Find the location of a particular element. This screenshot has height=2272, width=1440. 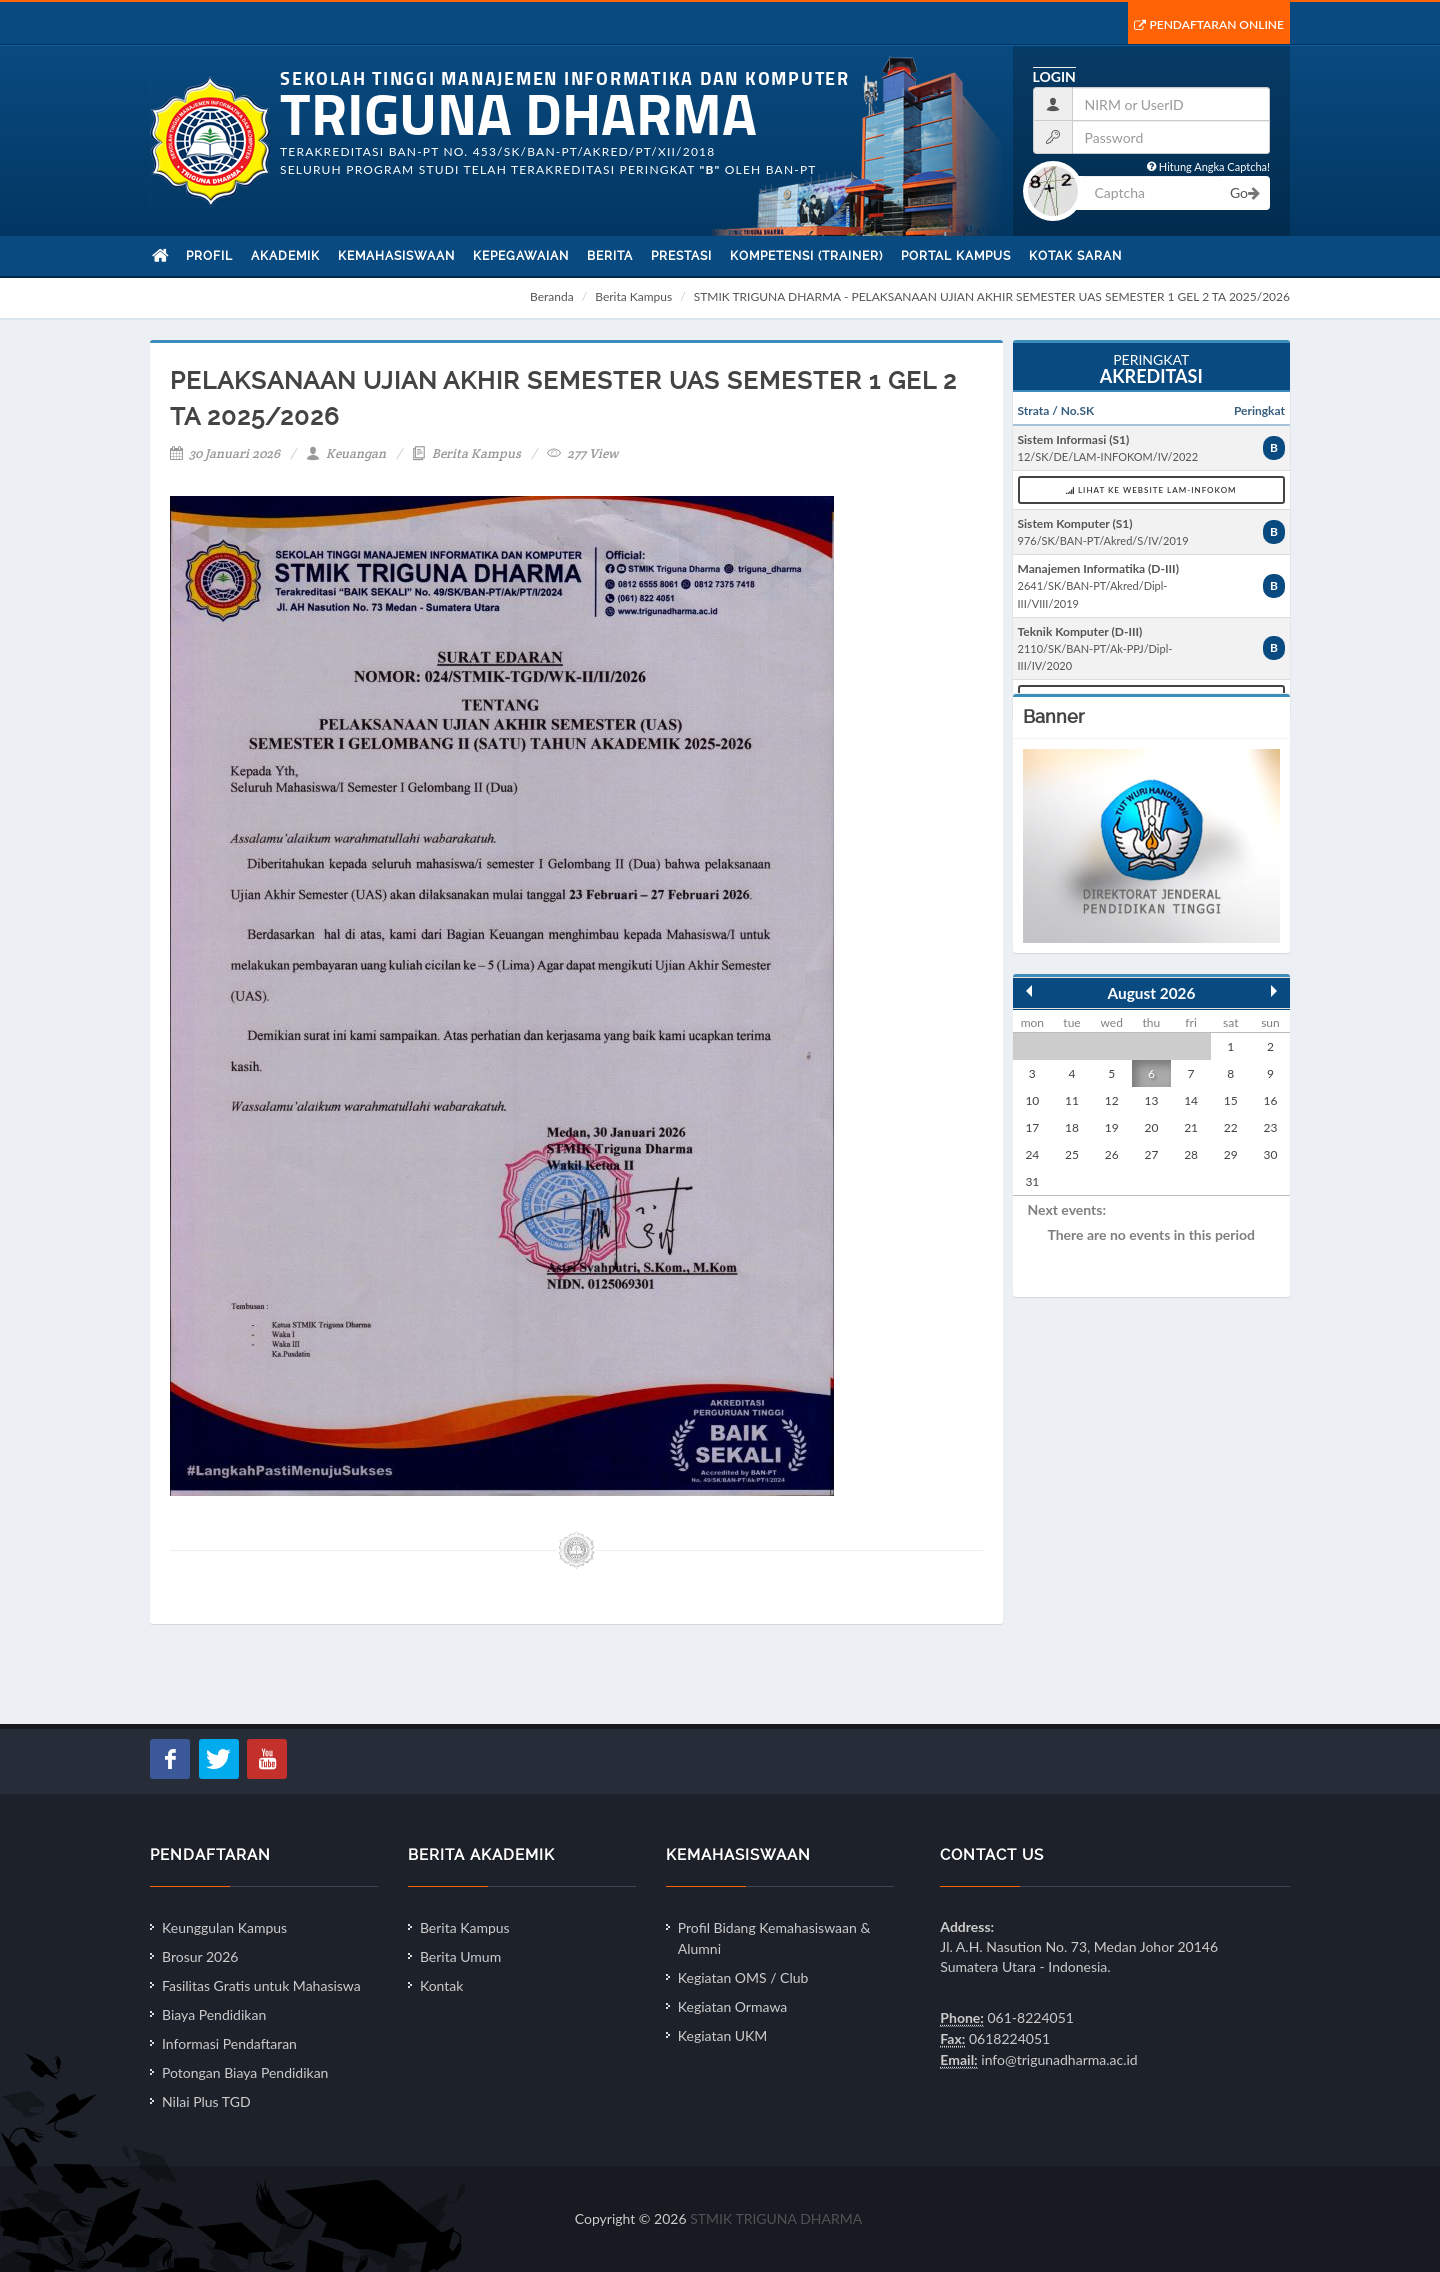

Berita Kampus is located at coordinates (633, 296).